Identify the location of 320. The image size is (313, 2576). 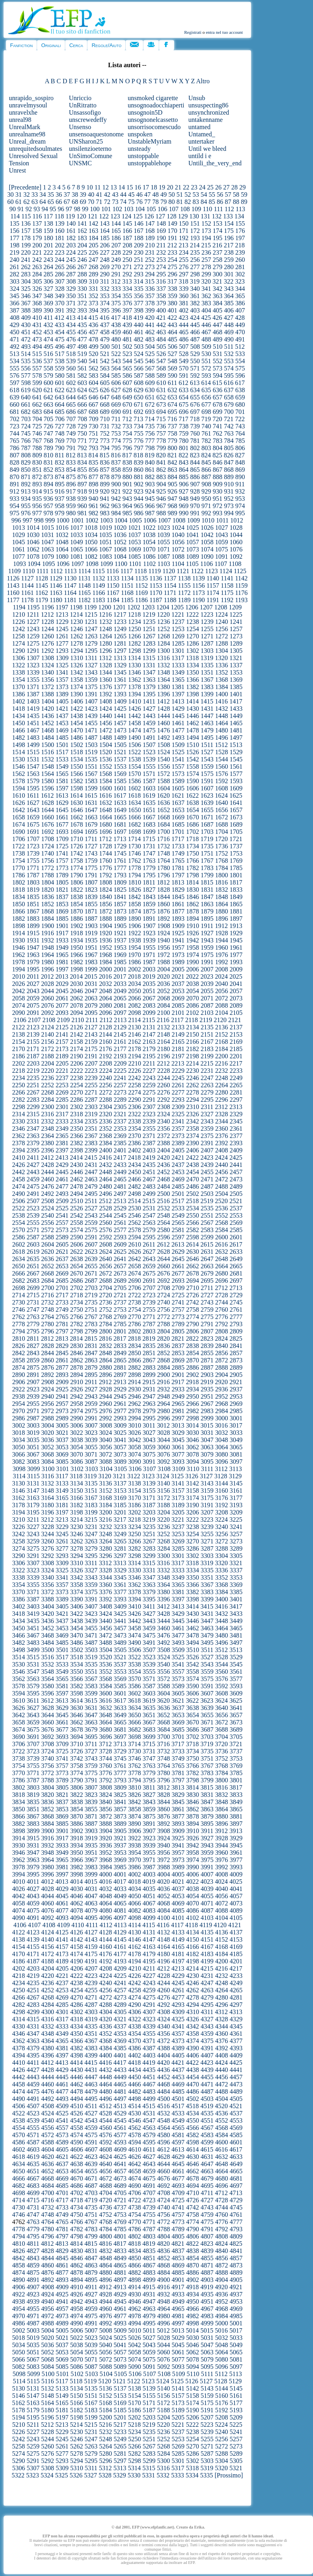
(206, 281).